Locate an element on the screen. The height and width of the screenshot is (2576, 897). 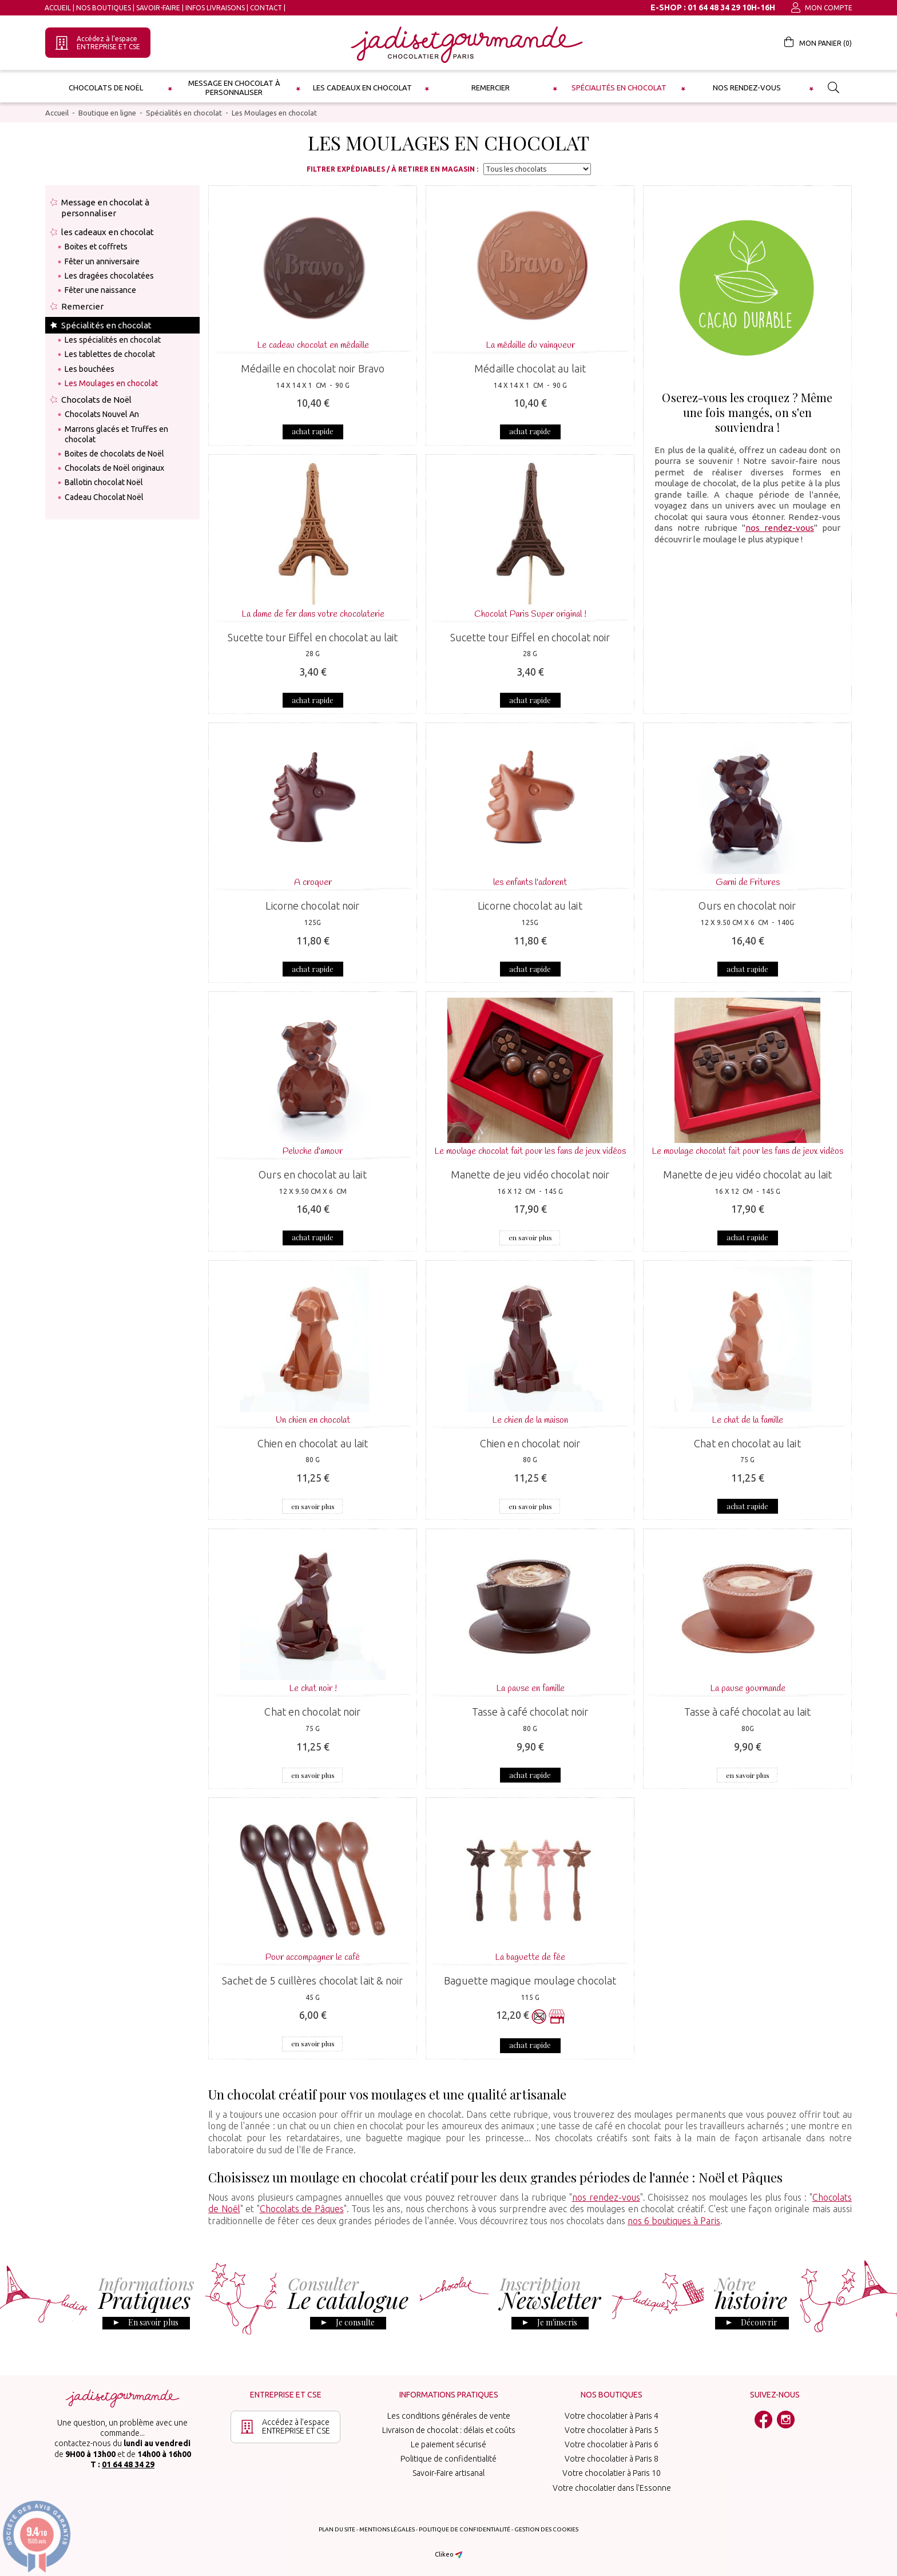
Votre chocolatier à Paris 8 is located at coordinates (611, 2458).